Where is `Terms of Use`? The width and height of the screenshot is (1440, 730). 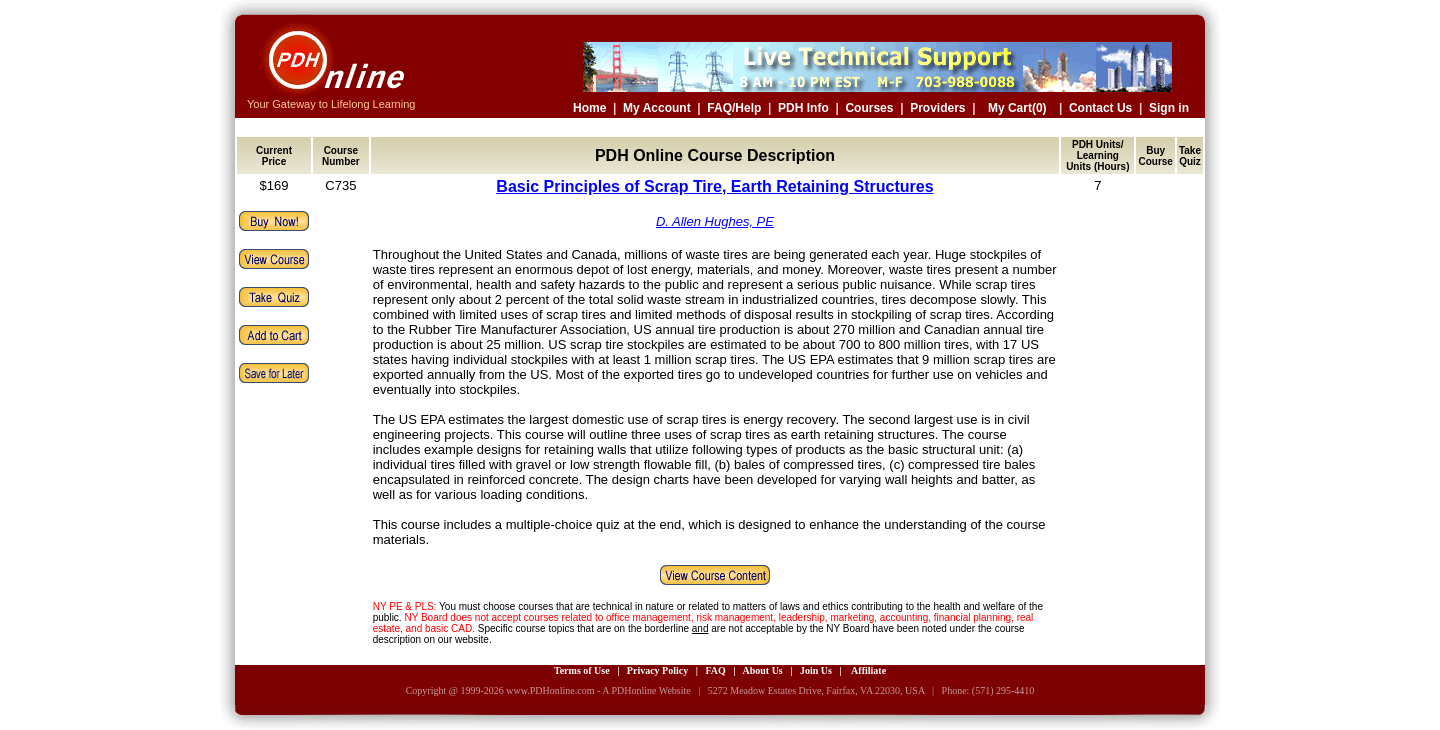 Terms of Use is located at coordinates (582, 670).